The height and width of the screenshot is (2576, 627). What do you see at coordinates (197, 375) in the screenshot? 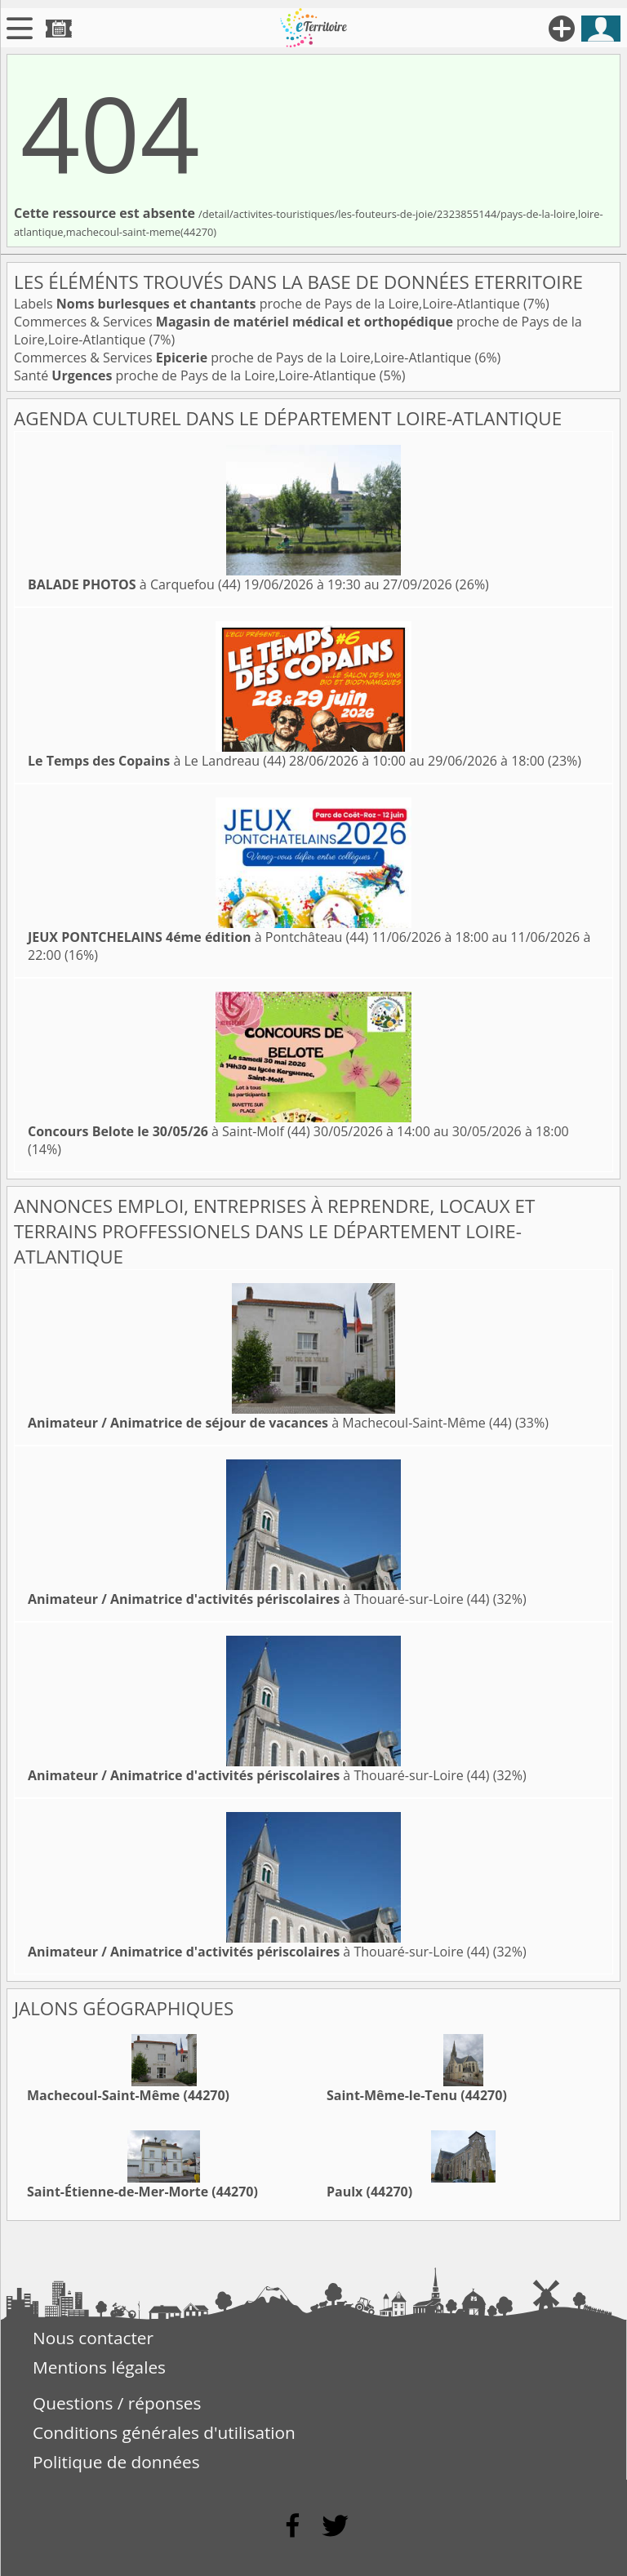
I see `Santé proche de Pays de la Loire,Loire-Atlantique` at bounding box center [197, 375].